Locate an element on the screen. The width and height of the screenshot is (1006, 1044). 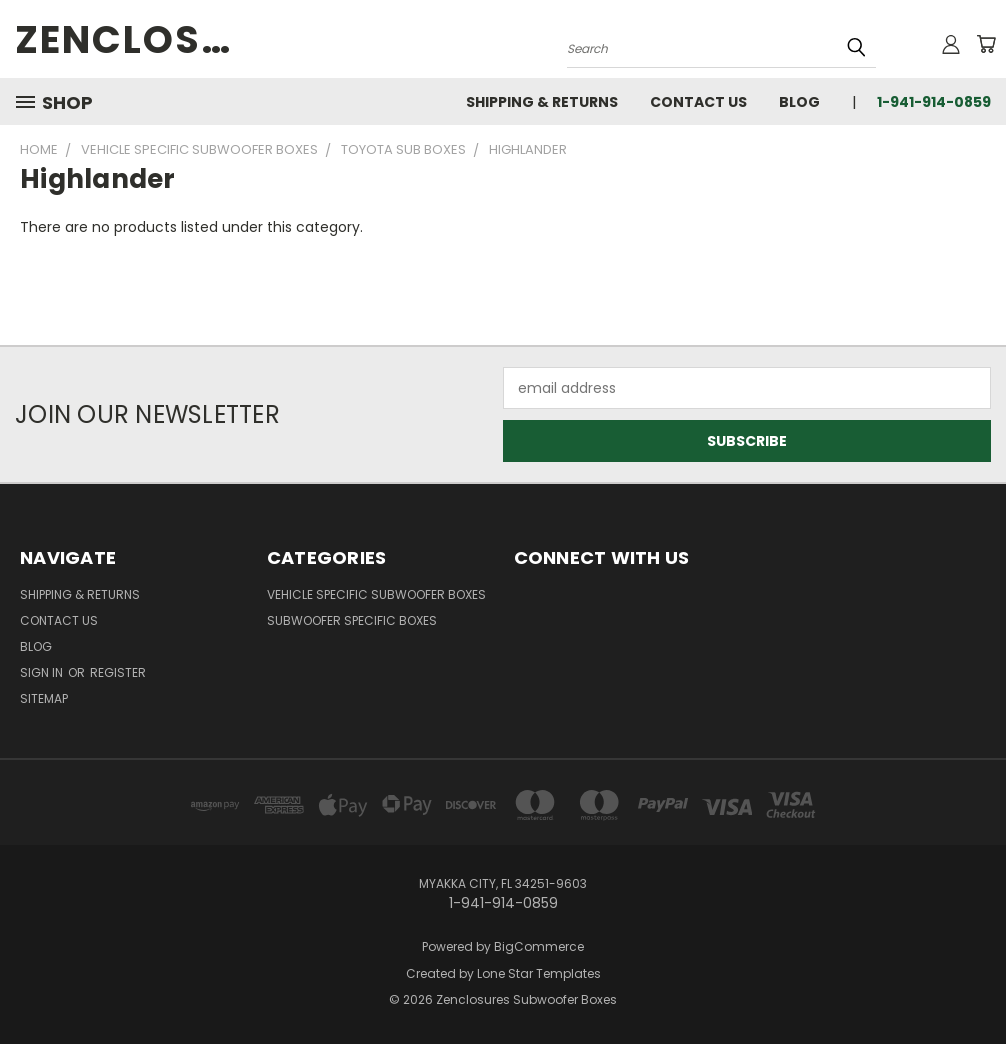
BigCommerce is located at coordinates (539, 946).